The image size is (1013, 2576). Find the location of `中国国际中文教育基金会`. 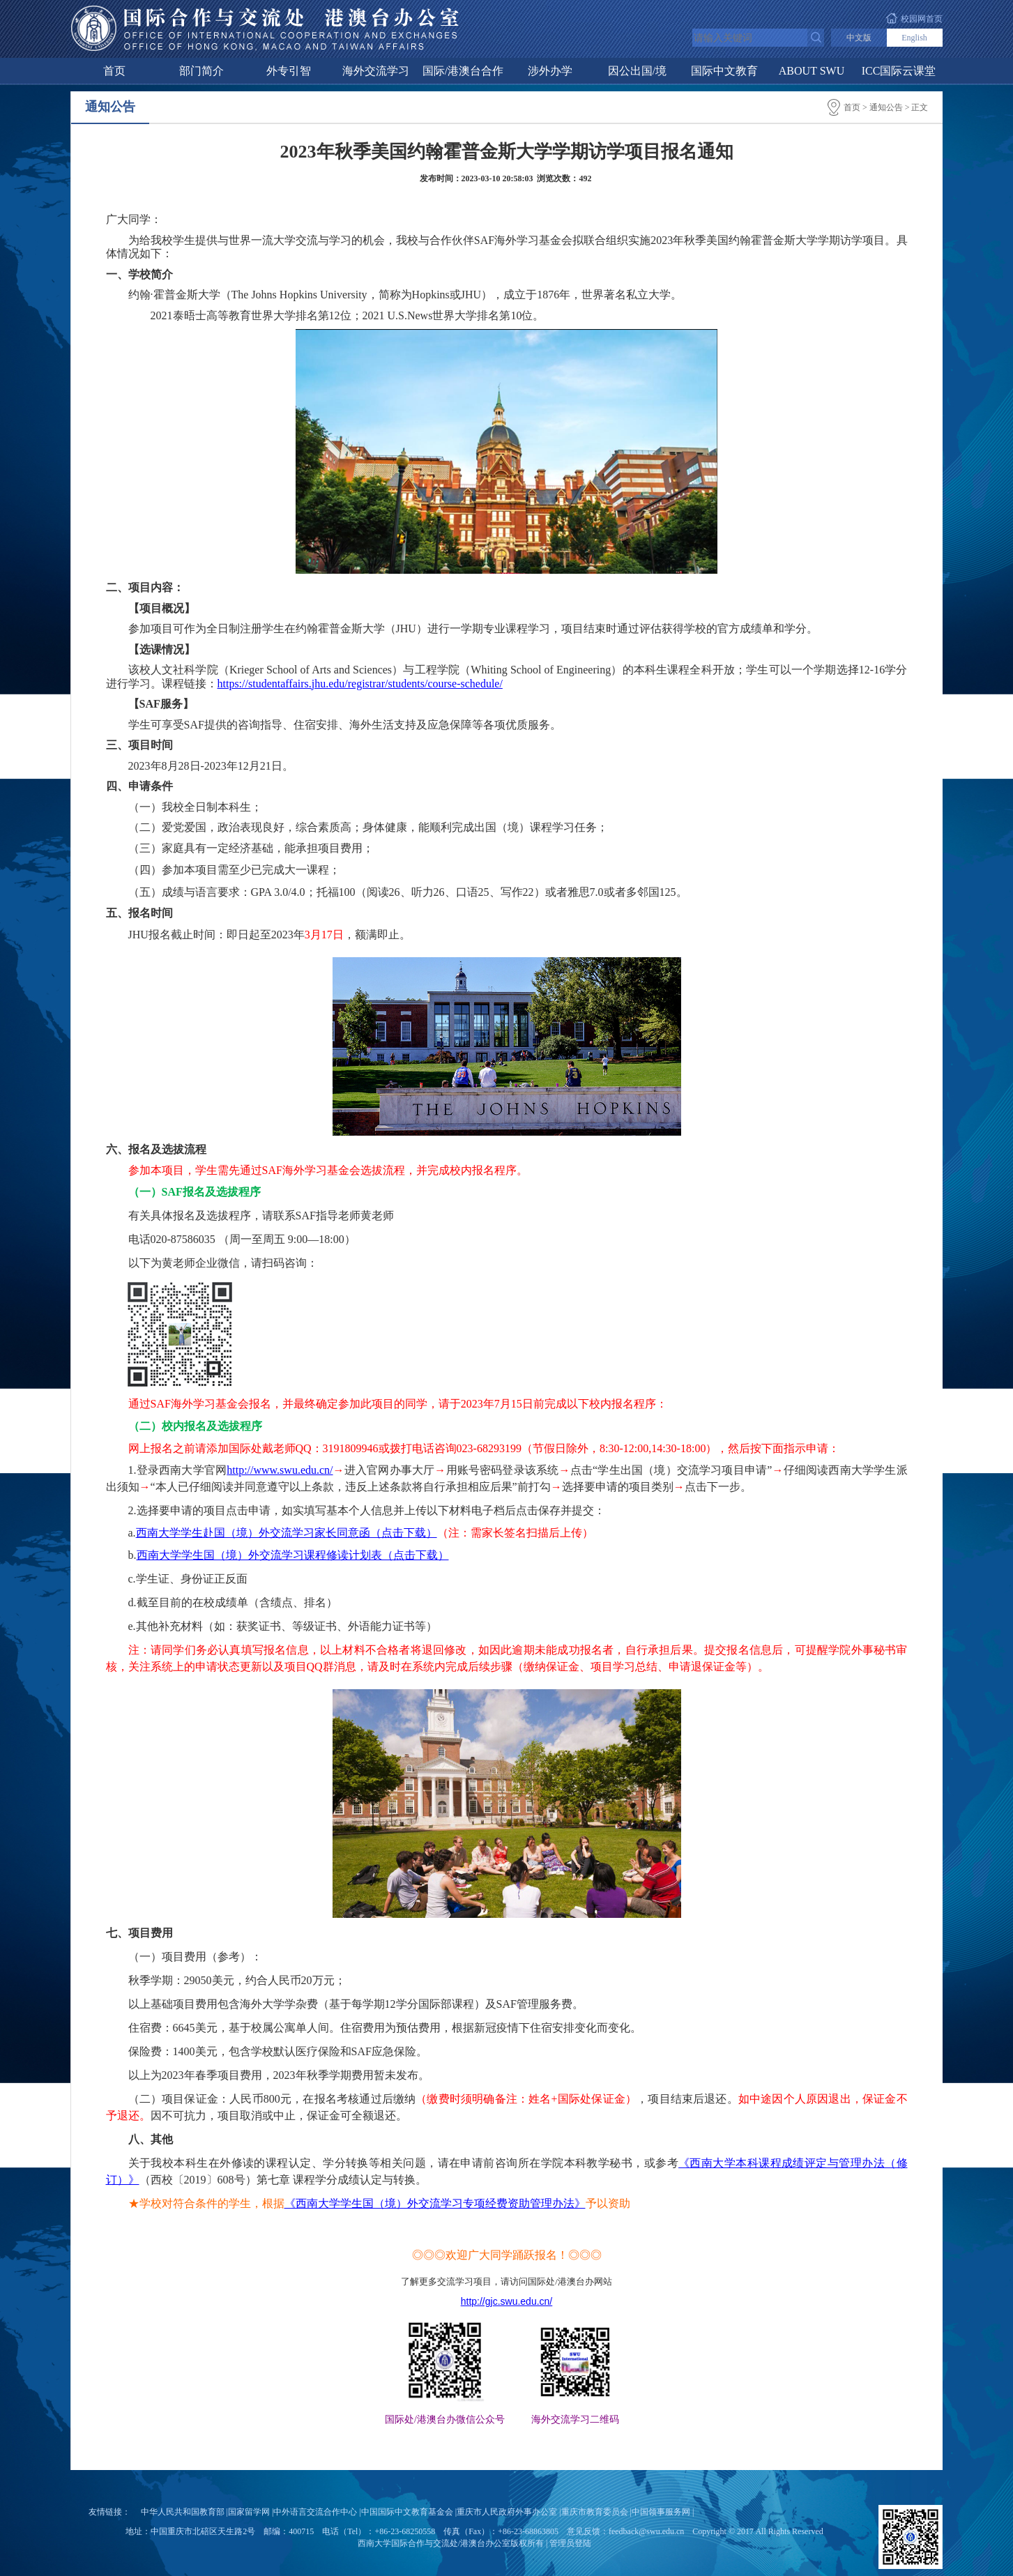

中国国际中文教育基金会 is located at coordinates (407, 2512).